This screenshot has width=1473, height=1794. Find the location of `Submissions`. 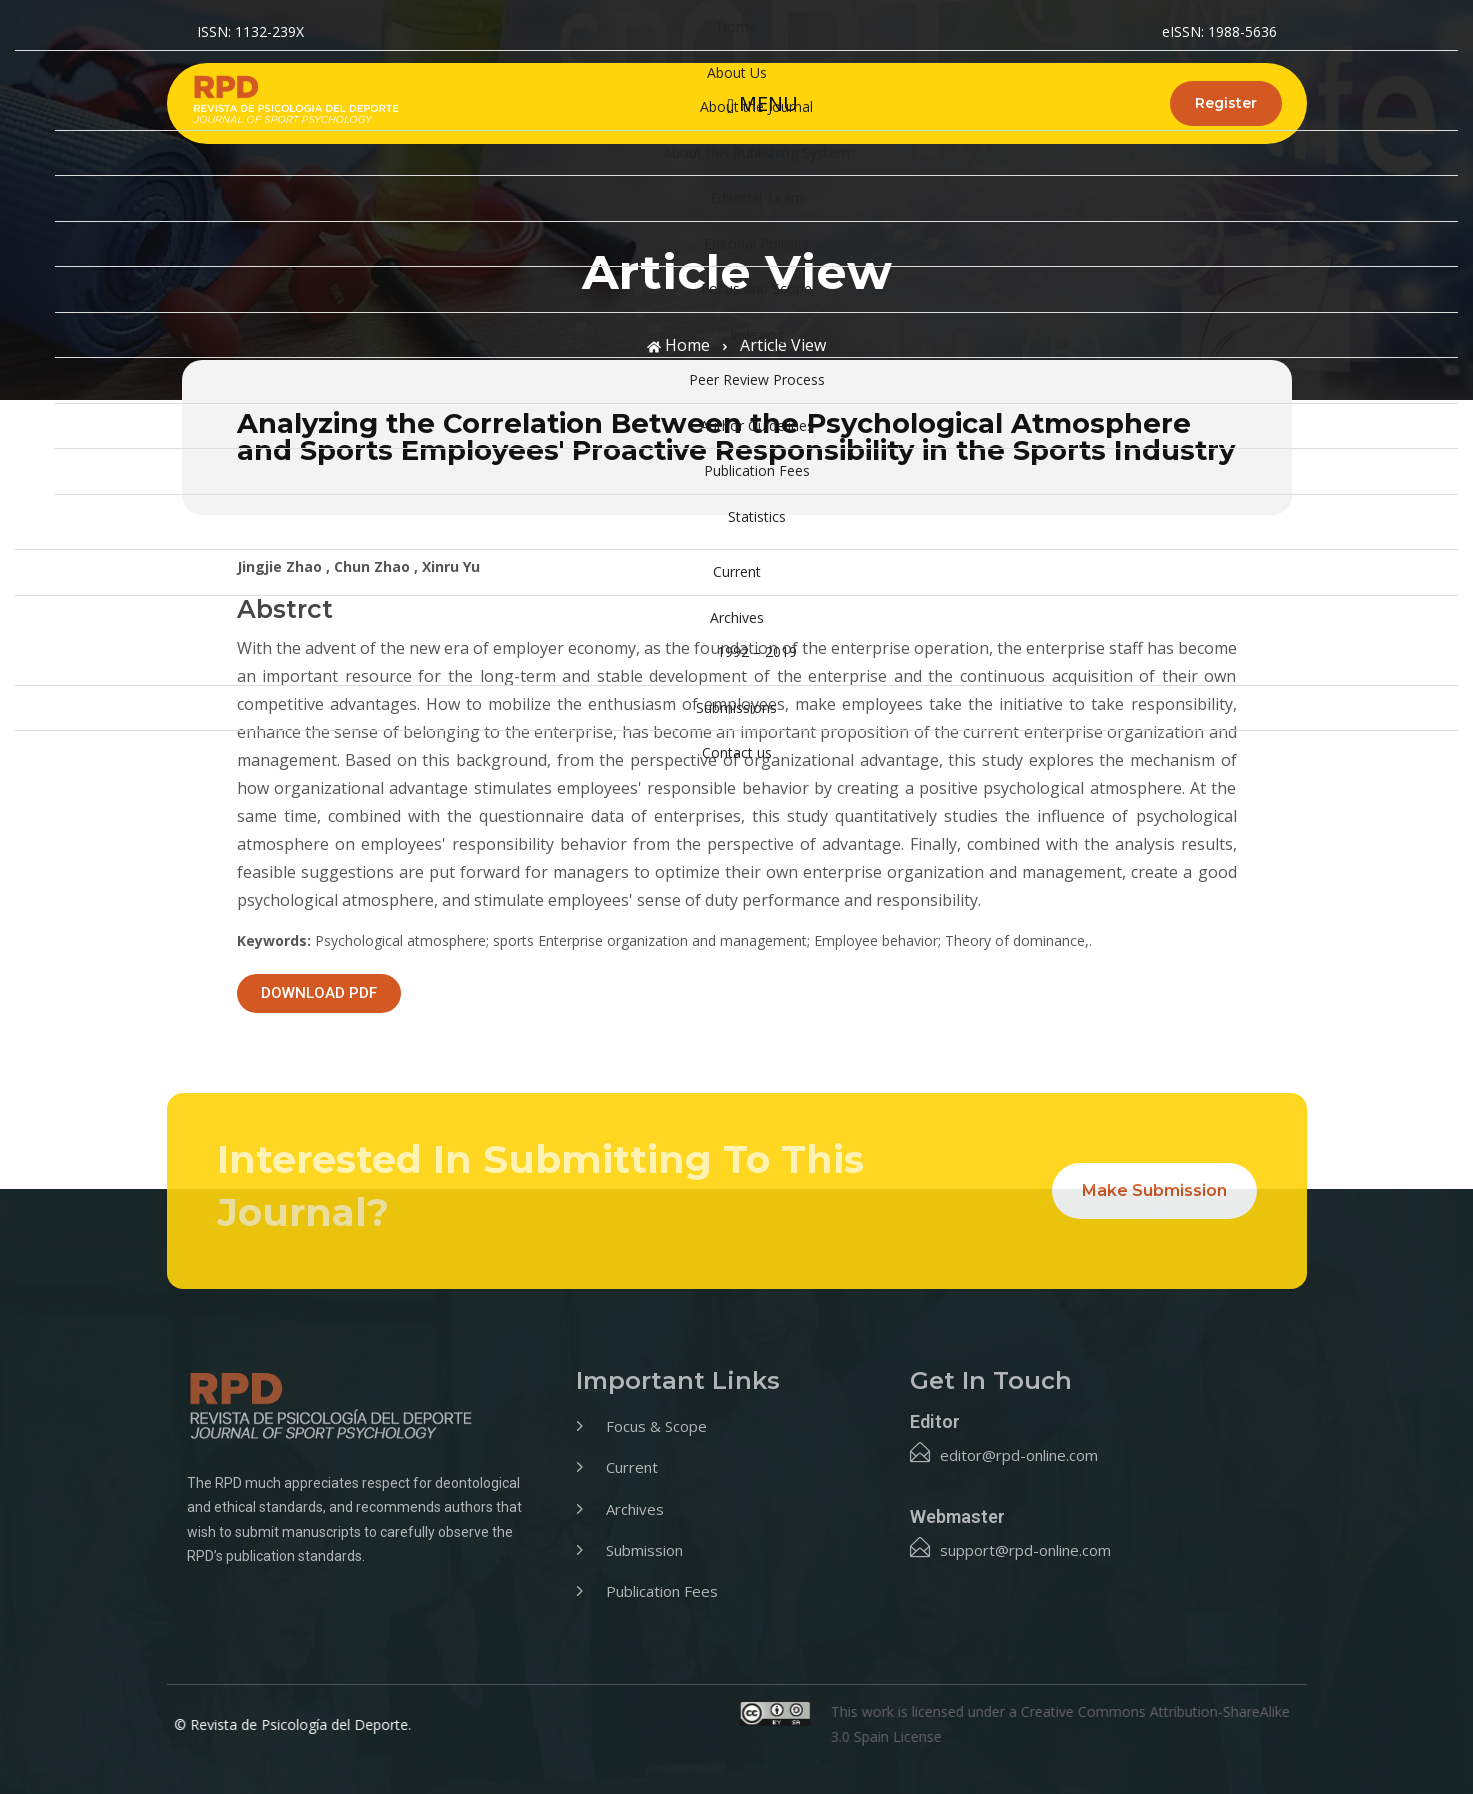

Submissions is located at coordinates (736, 707).